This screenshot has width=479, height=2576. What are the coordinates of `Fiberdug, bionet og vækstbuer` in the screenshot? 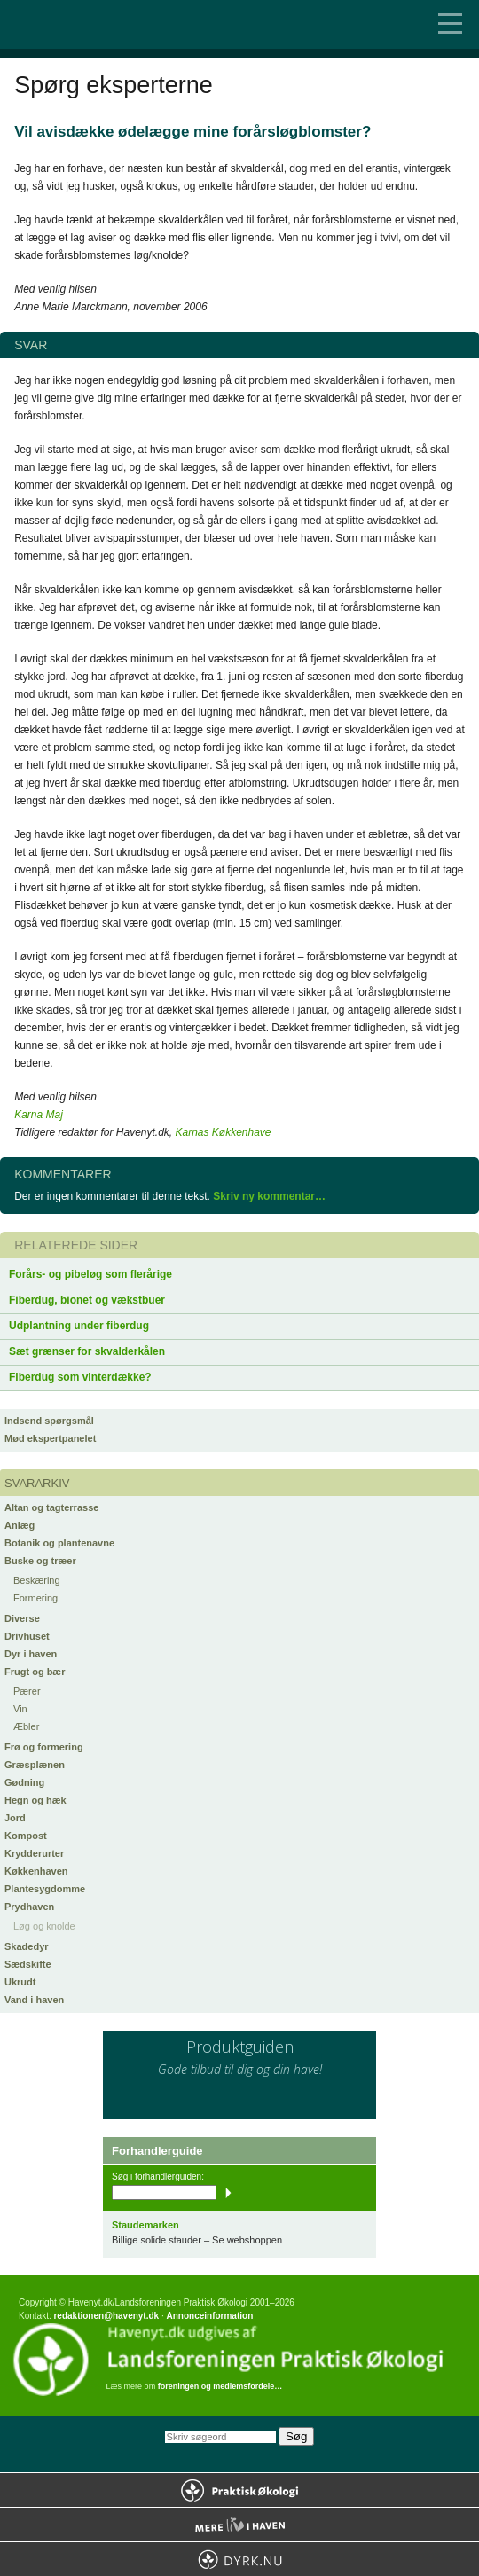 It's located at (87, 1300).